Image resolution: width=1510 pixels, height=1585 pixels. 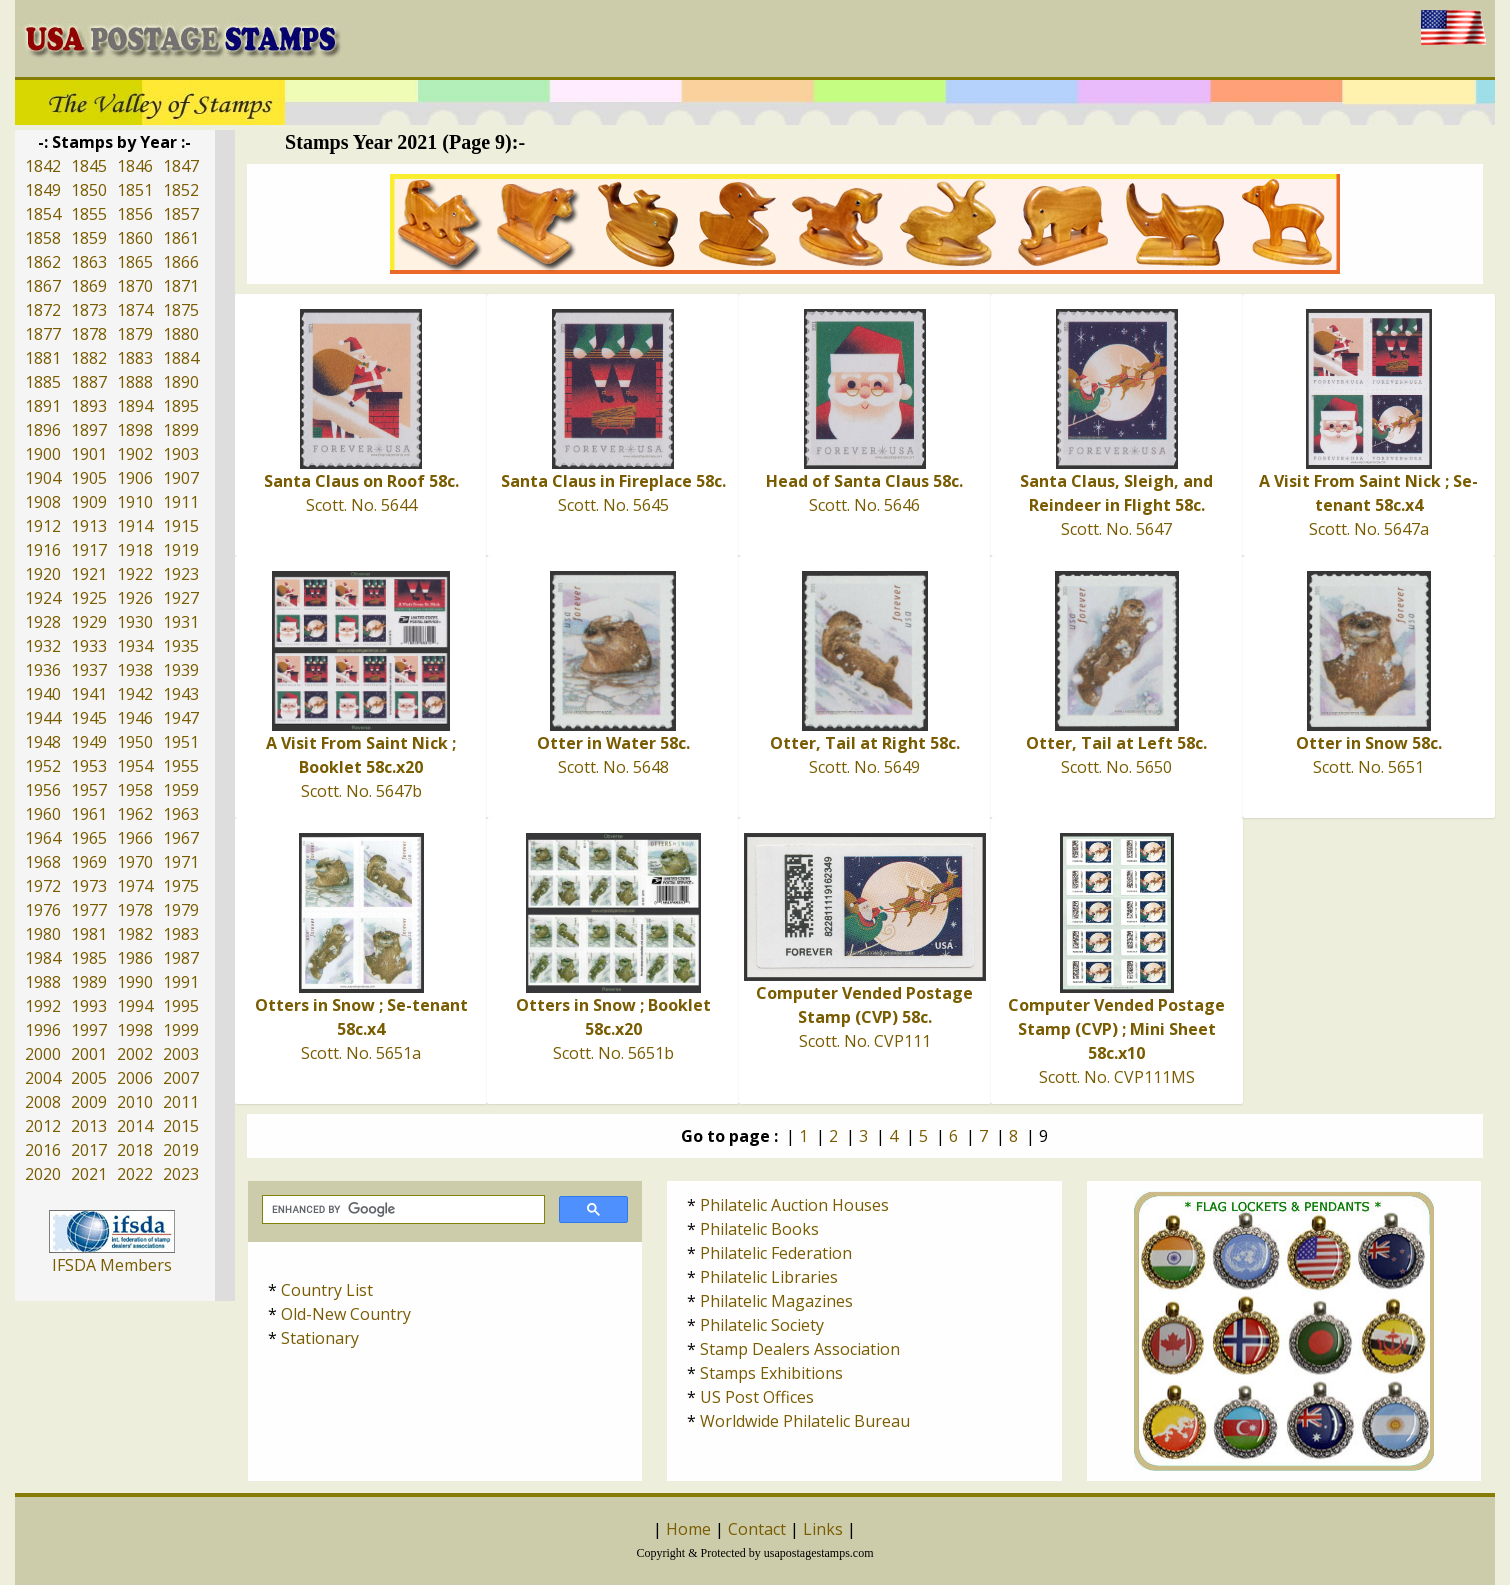 I want to click on 1975, so click(x=181, y=886).